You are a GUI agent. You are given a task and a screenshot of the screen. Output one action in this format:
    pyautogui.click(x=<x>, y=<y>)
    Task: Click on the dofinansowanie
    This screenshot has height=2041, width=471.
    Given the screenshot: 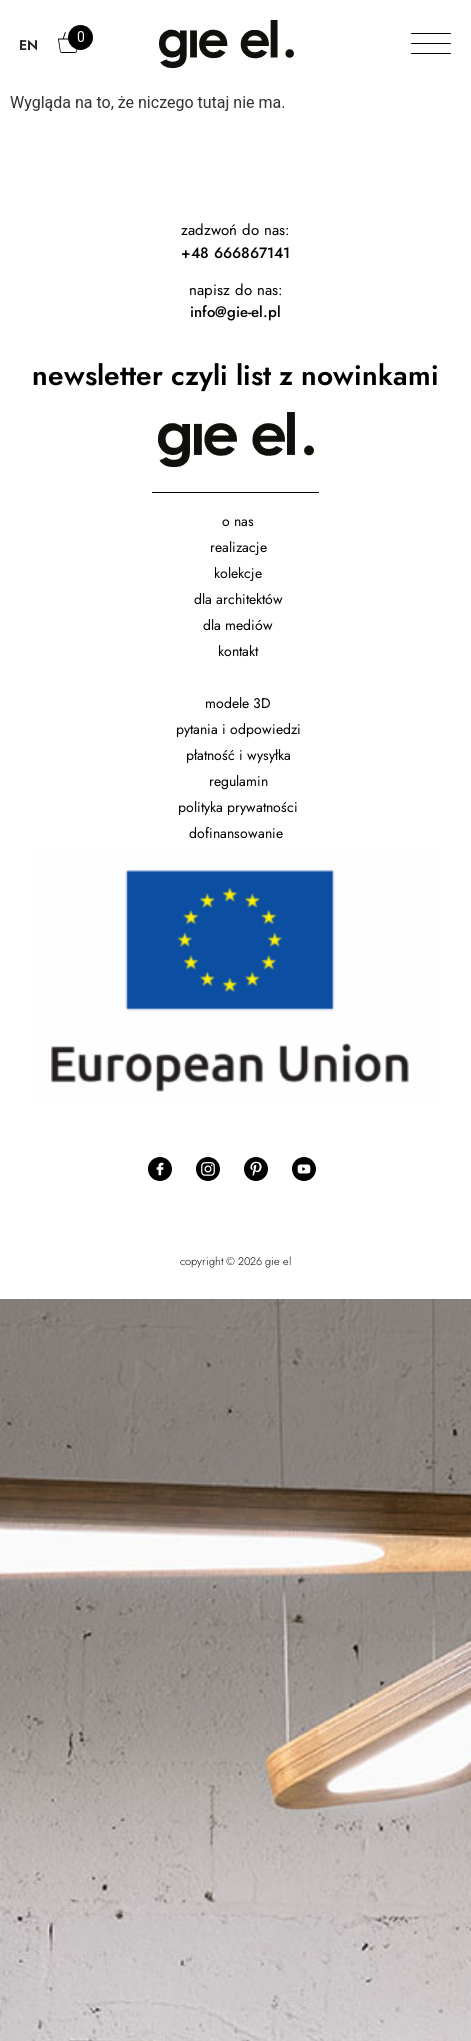 What is the action you would take?
    pyautogui.click(x=238, y=833)
    